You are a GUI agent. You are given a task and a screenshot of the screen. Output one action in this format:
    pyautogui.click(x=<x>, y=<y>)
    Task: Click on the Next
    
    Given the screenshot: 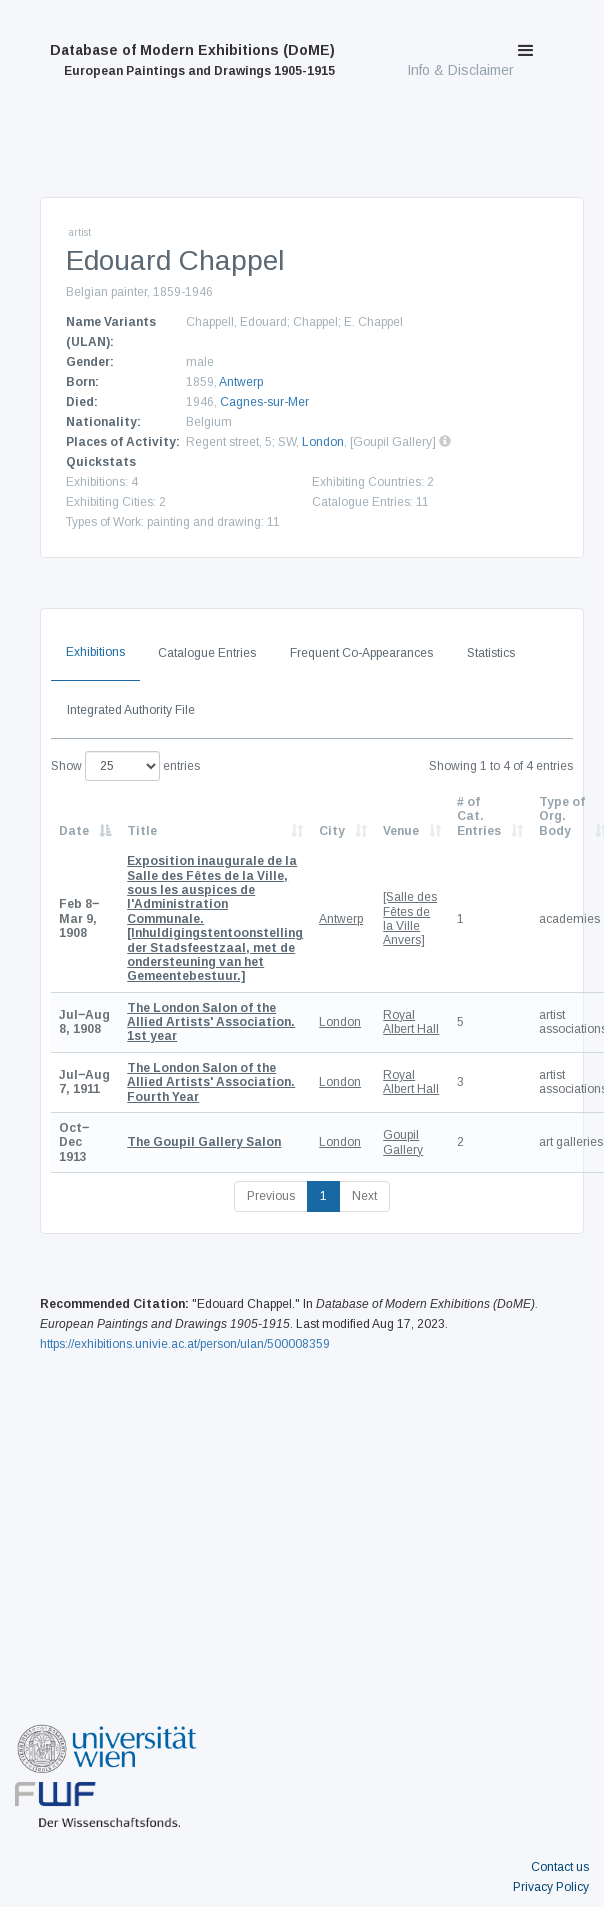 What is the action you would take?
    pyautogui.click(x=364, y=1196)
    